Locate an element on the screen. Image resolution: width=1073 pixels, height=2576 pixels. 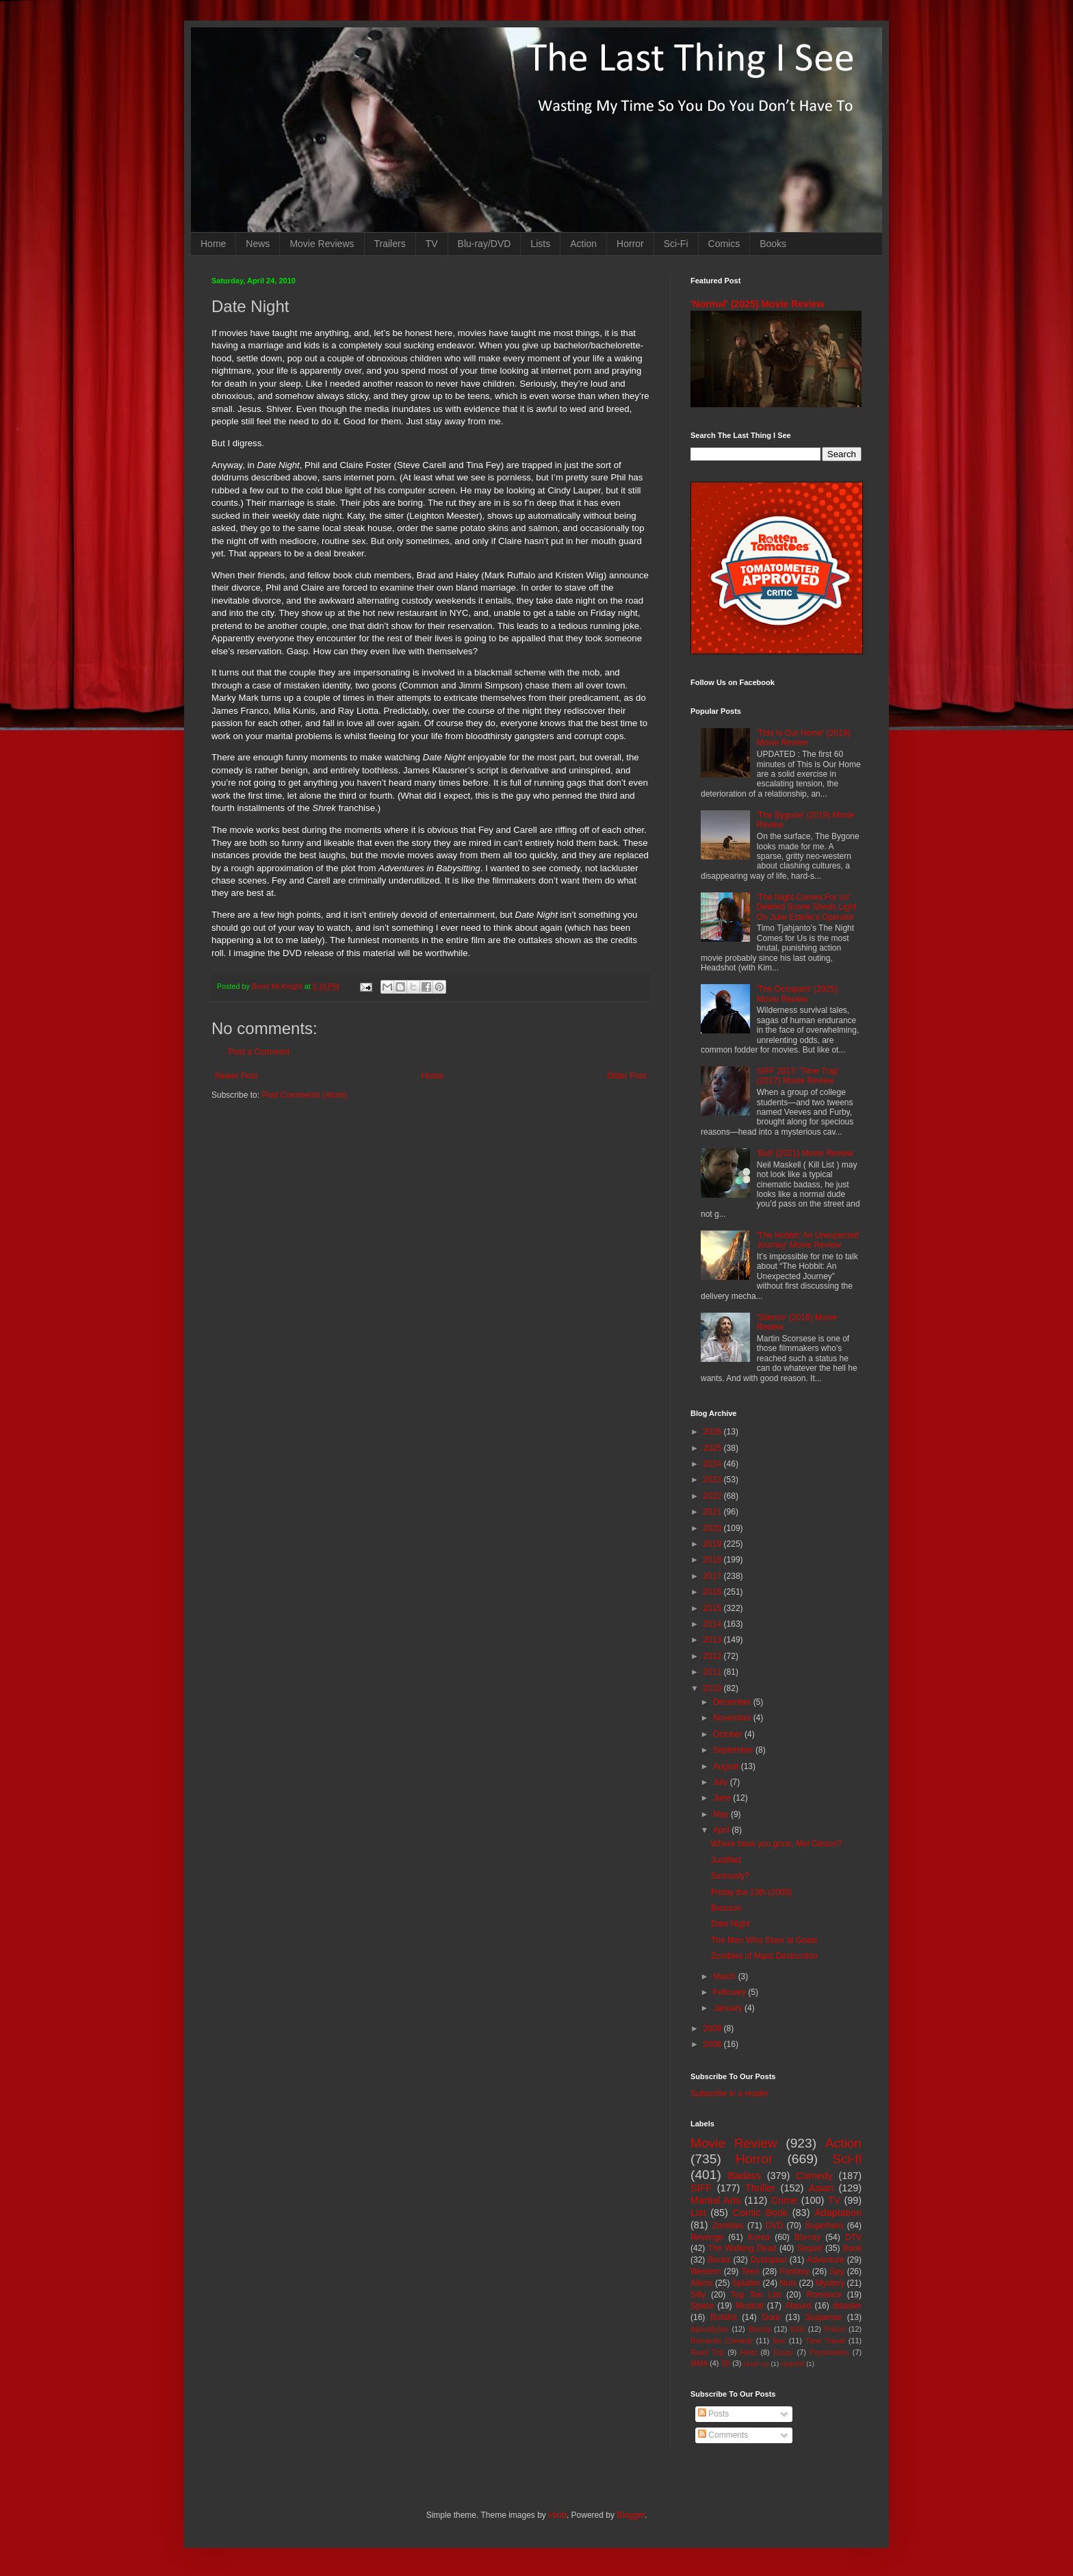
Bronson is located at coordinates (726, 1908).